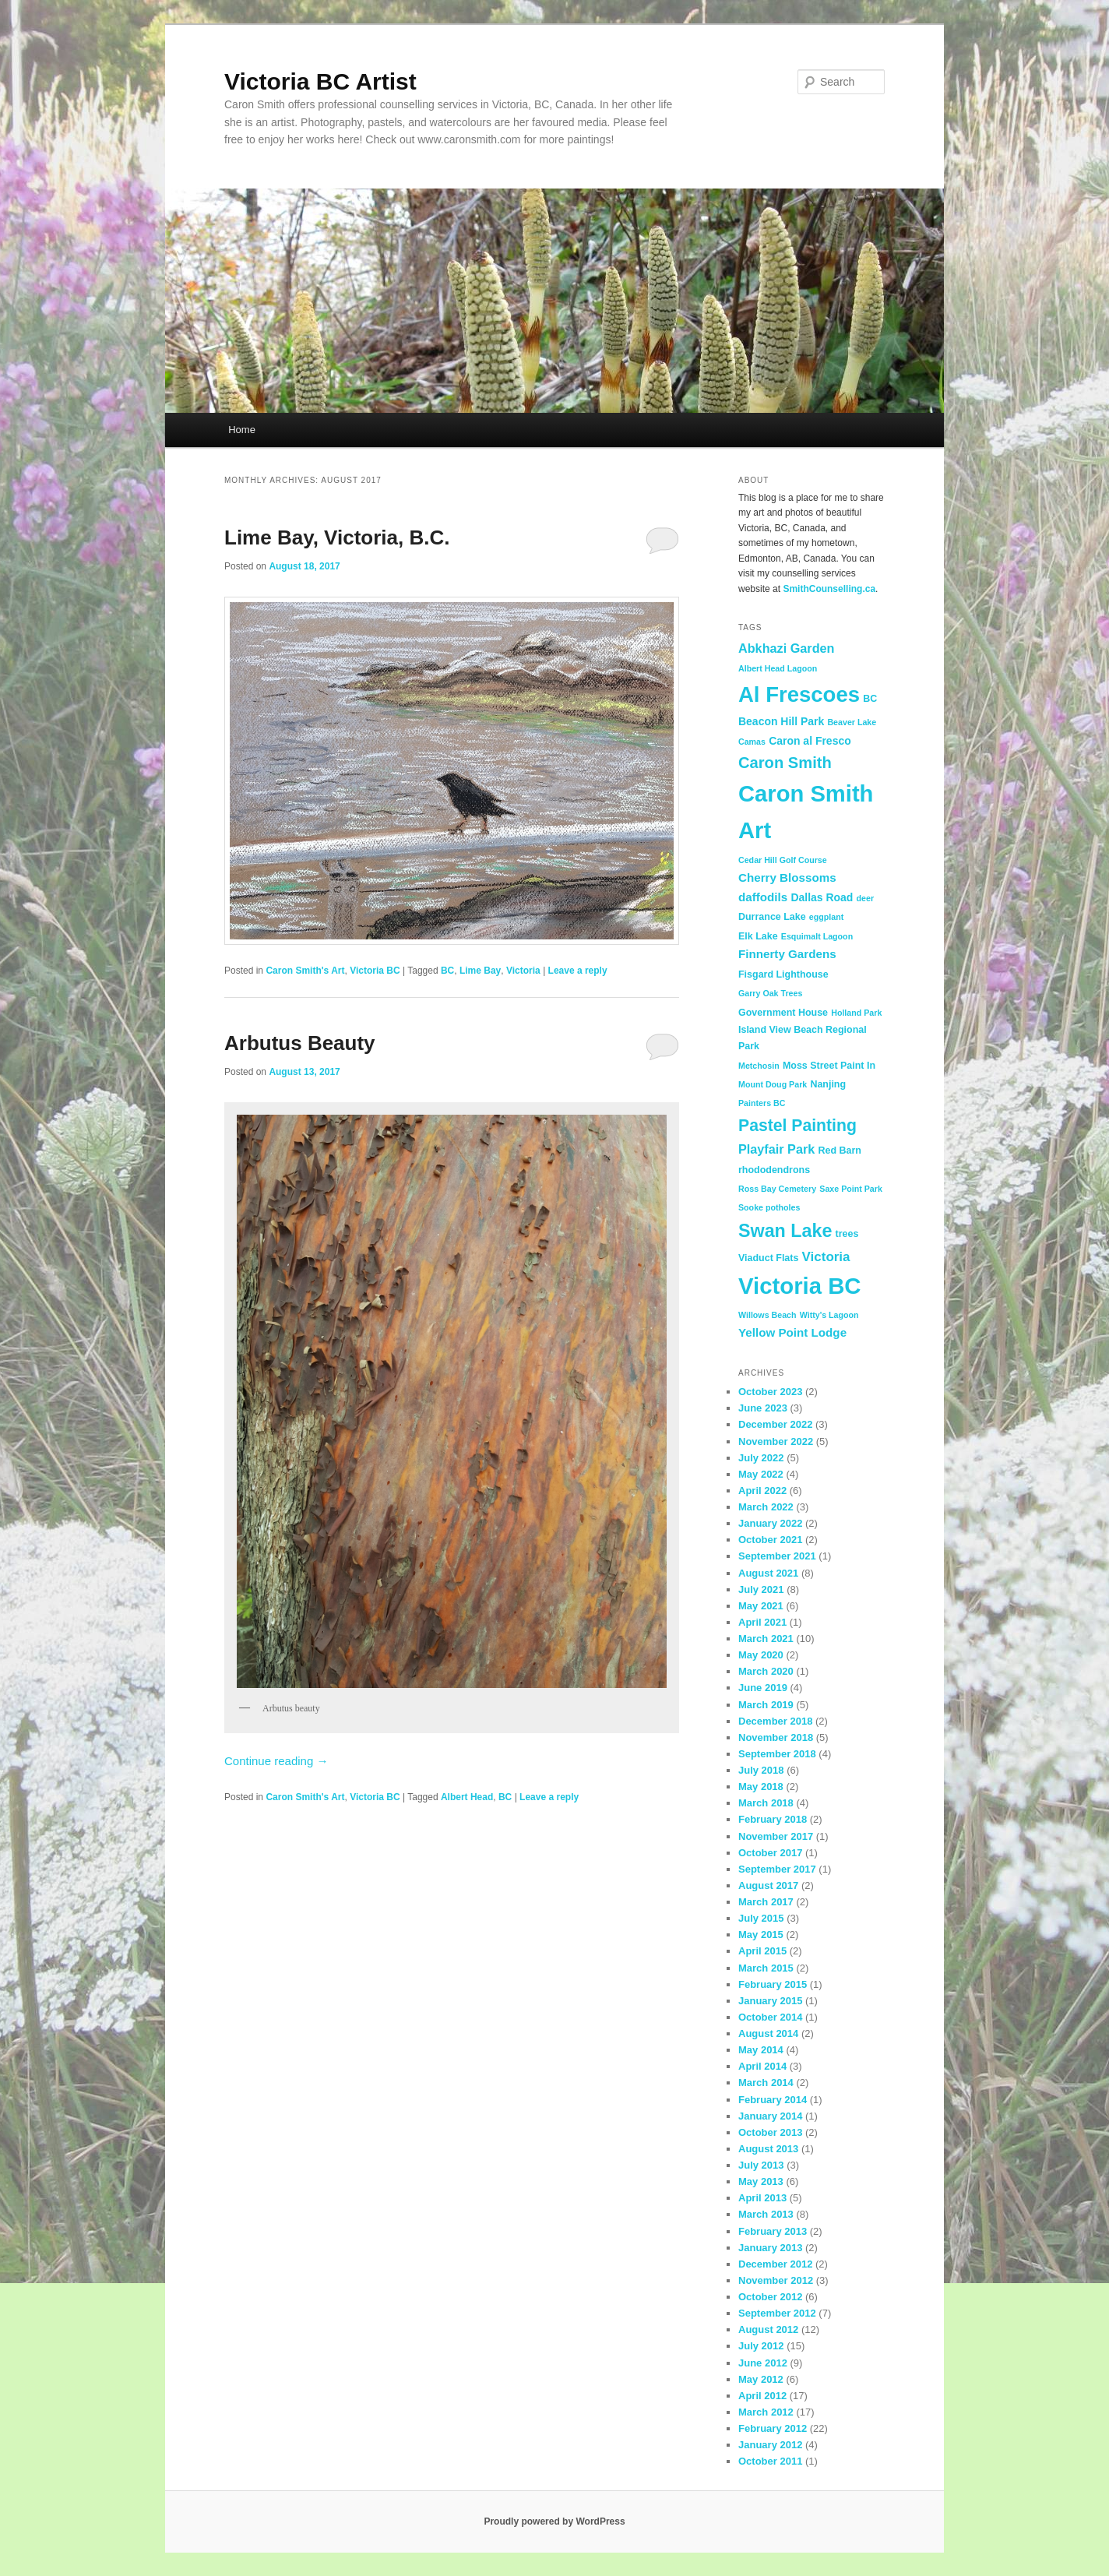  I want to click on Saxe Point Park [Saxe Point Park (2 items)], so click(850, 1188).